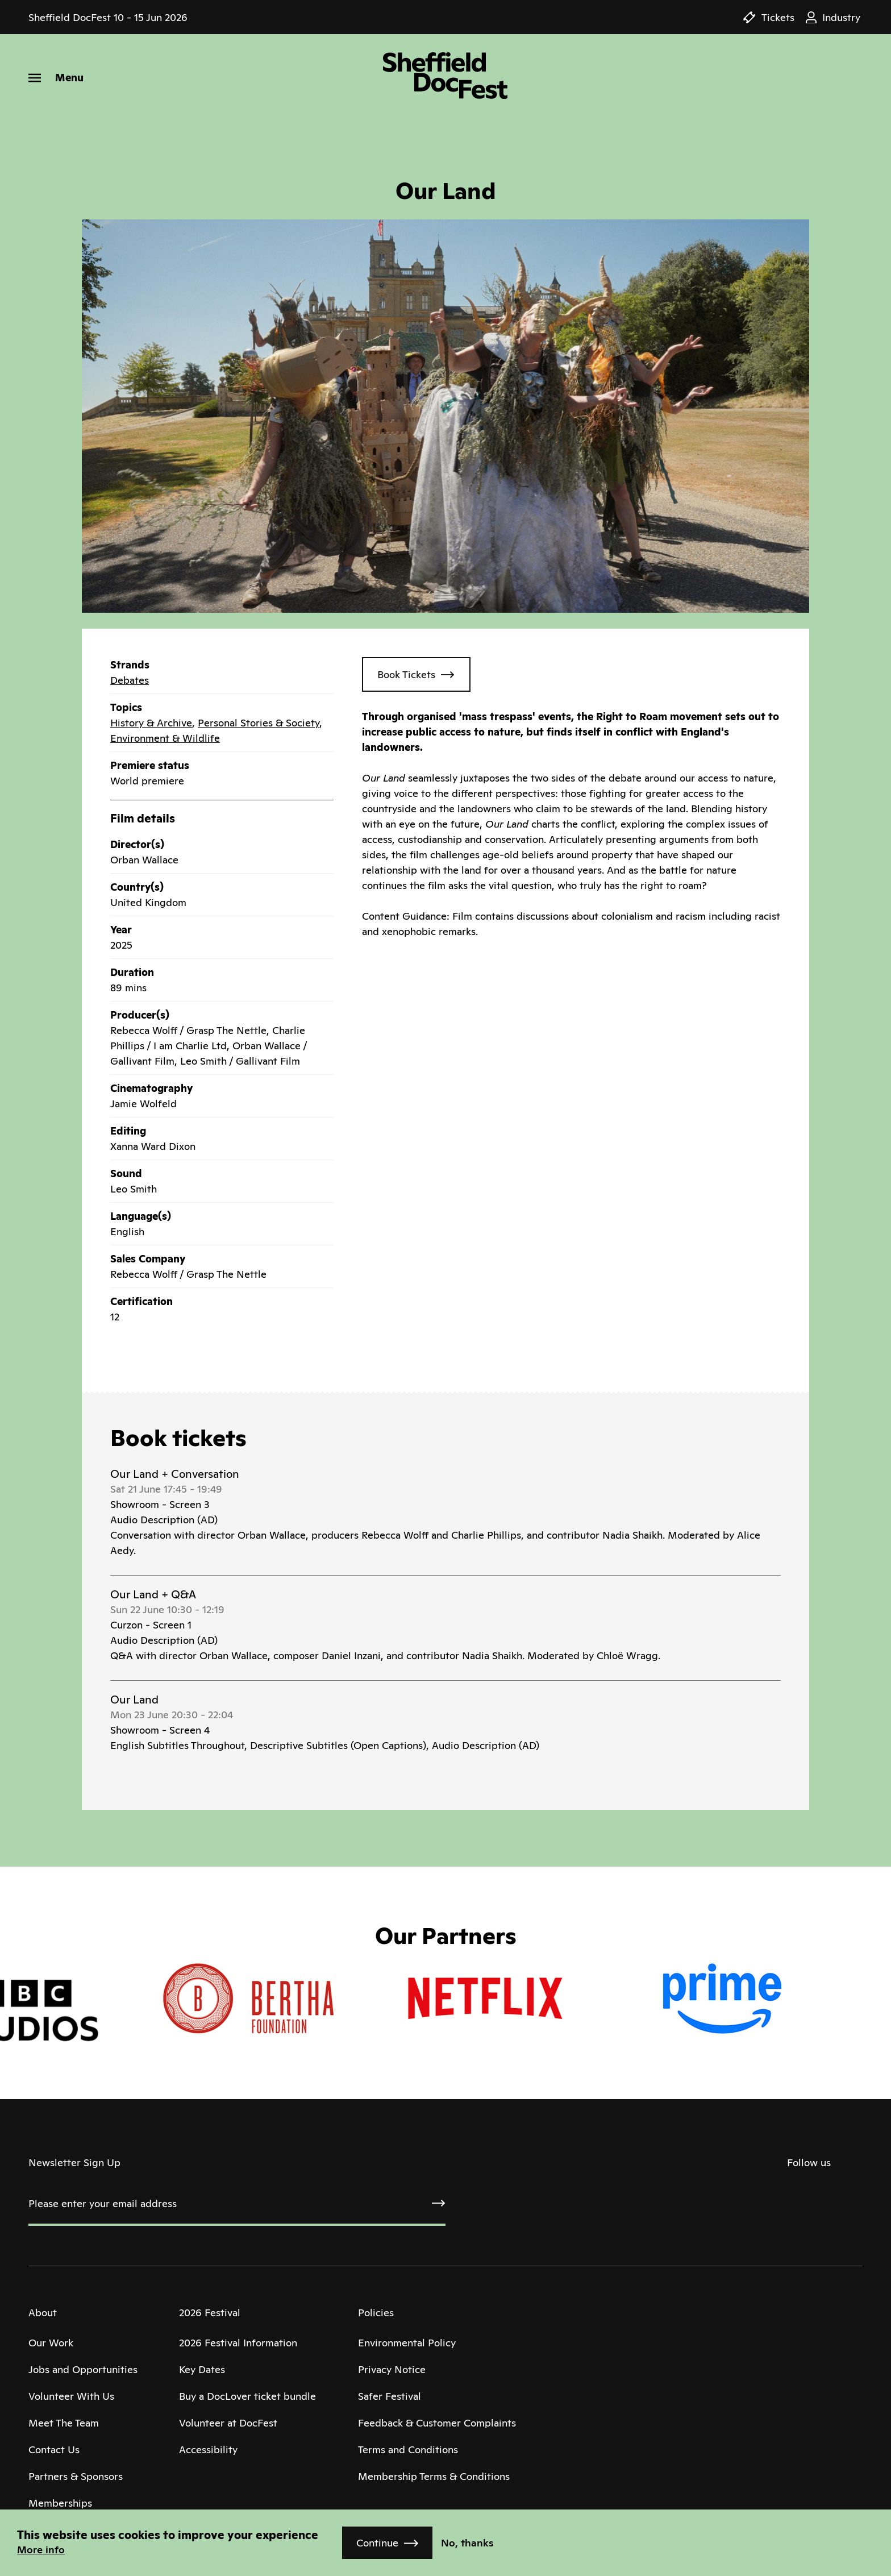 This screenshot has height=2576, width=891. What do you see at coordinates (202, 2369) in the screenshot?
I see `Key Dates` at bounding box center [202, 2369].